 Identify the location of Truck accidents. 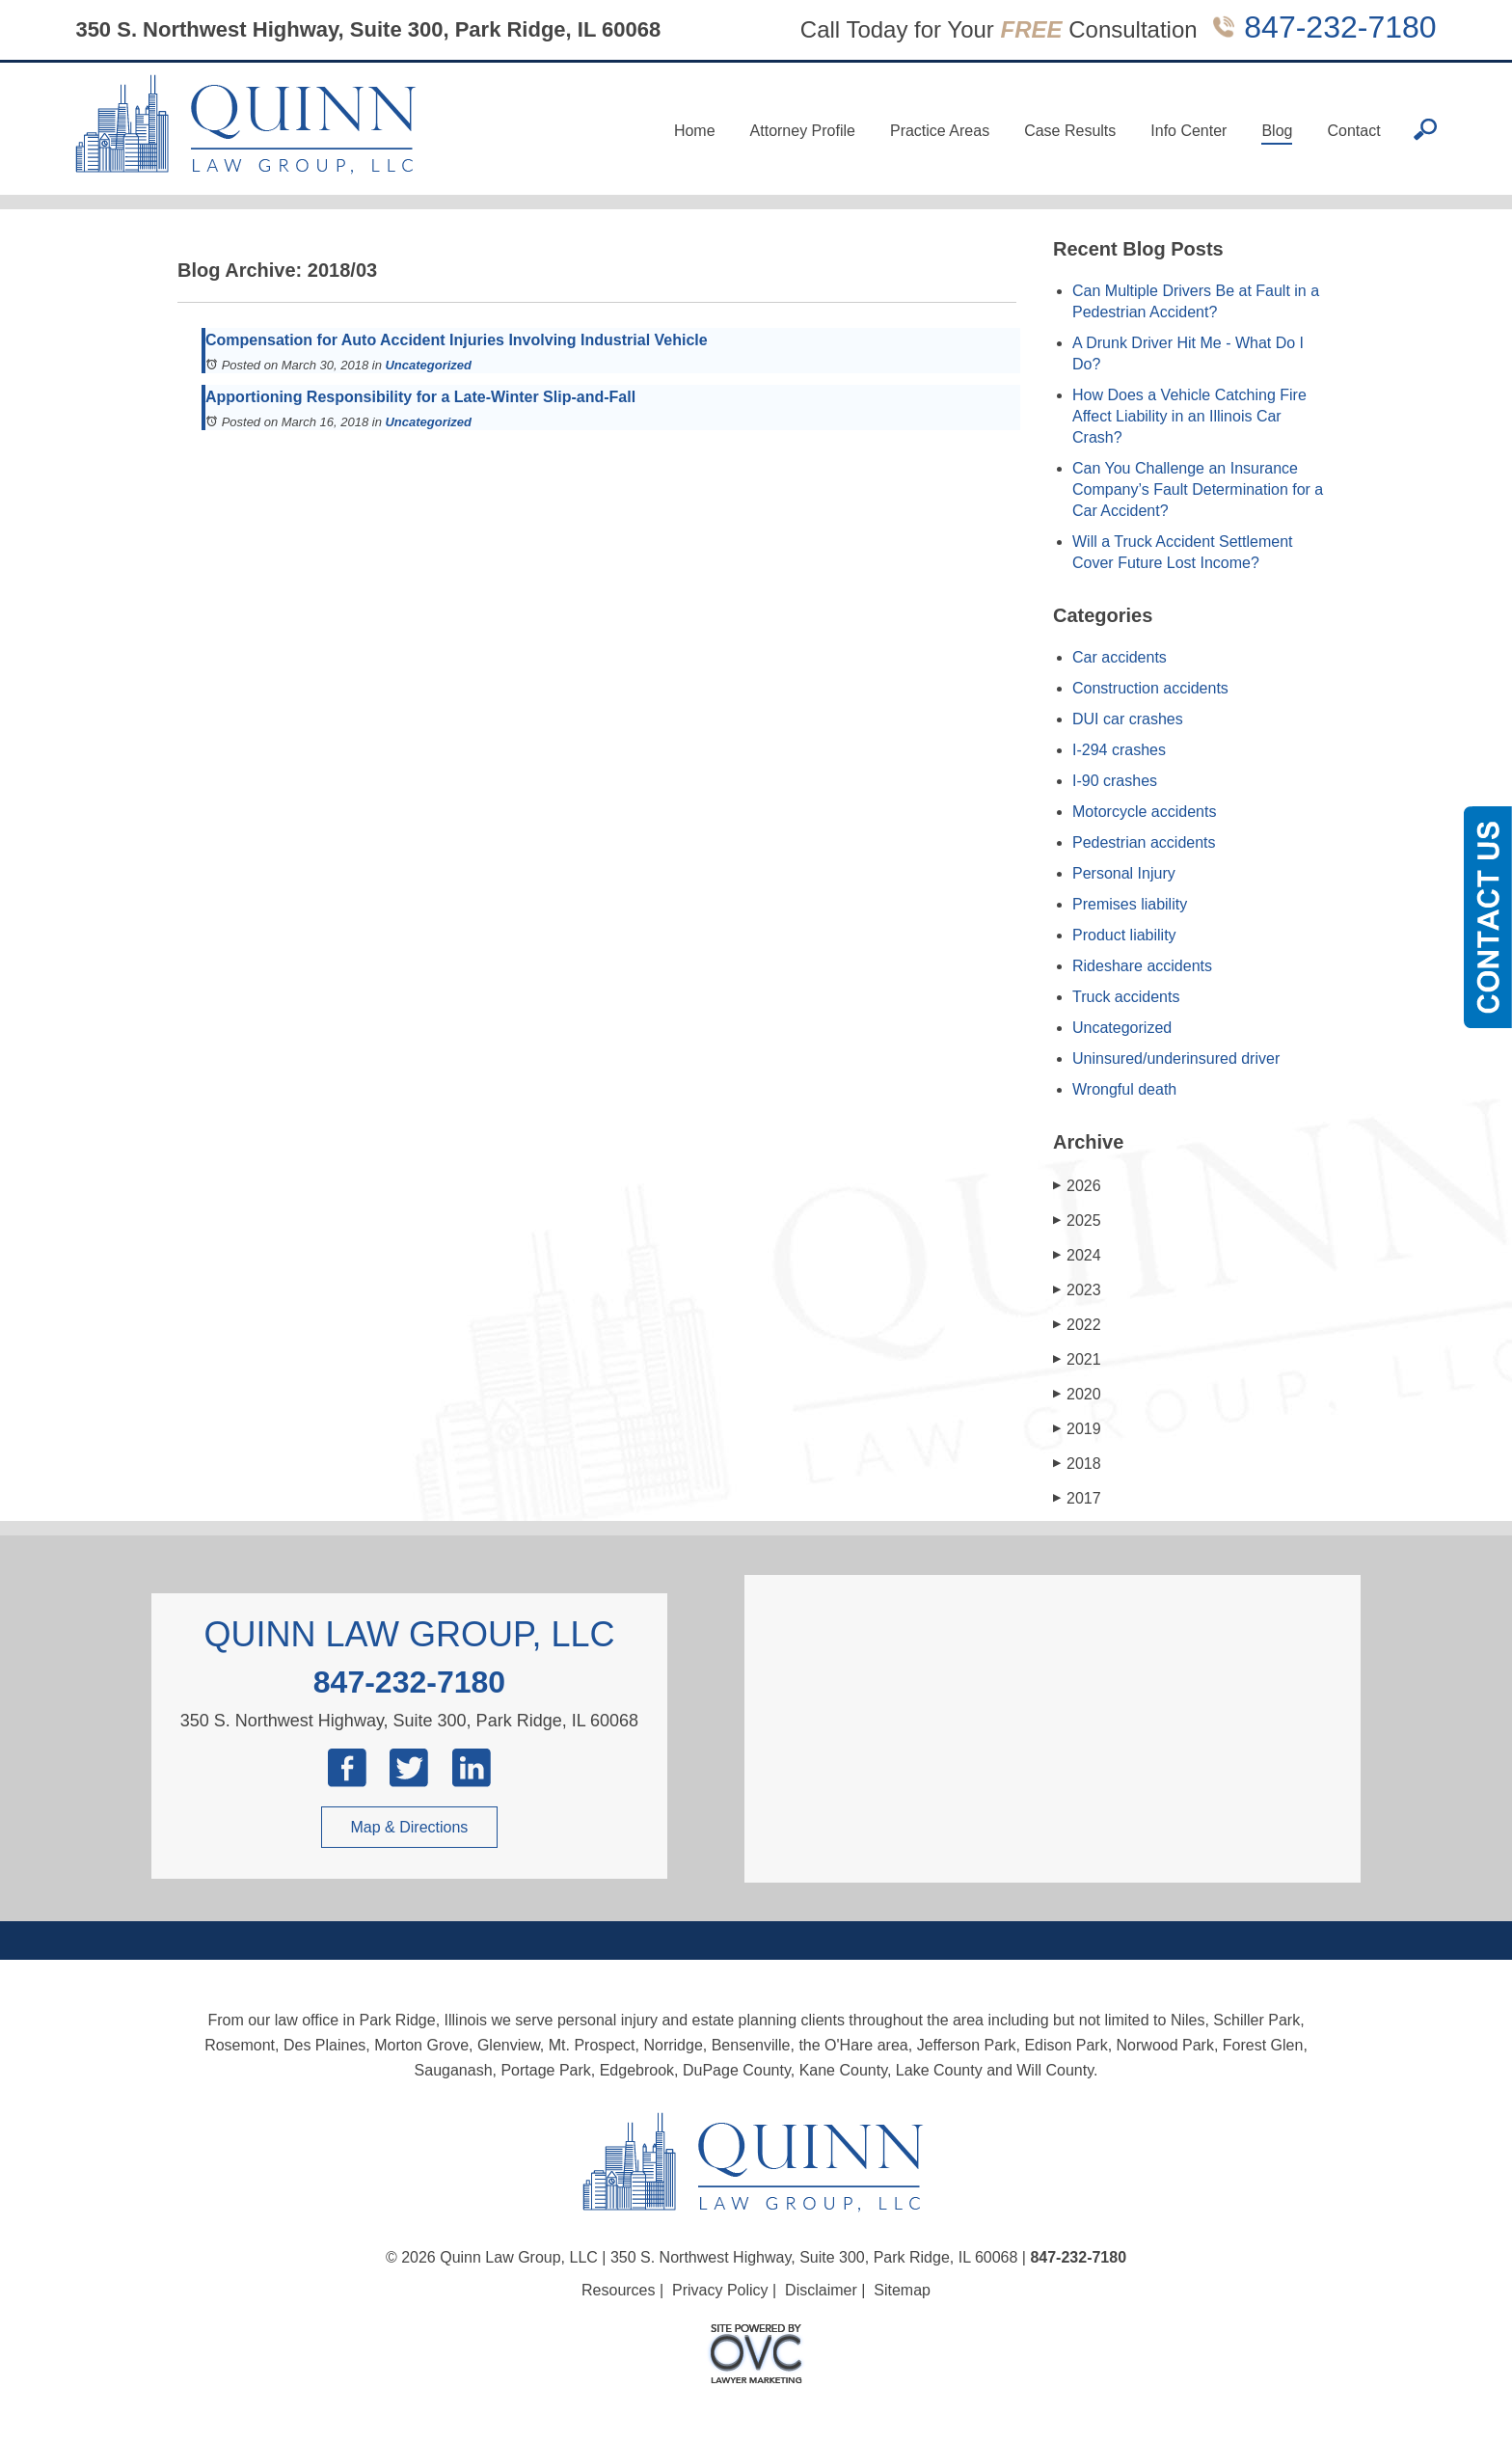
(1125, 997).